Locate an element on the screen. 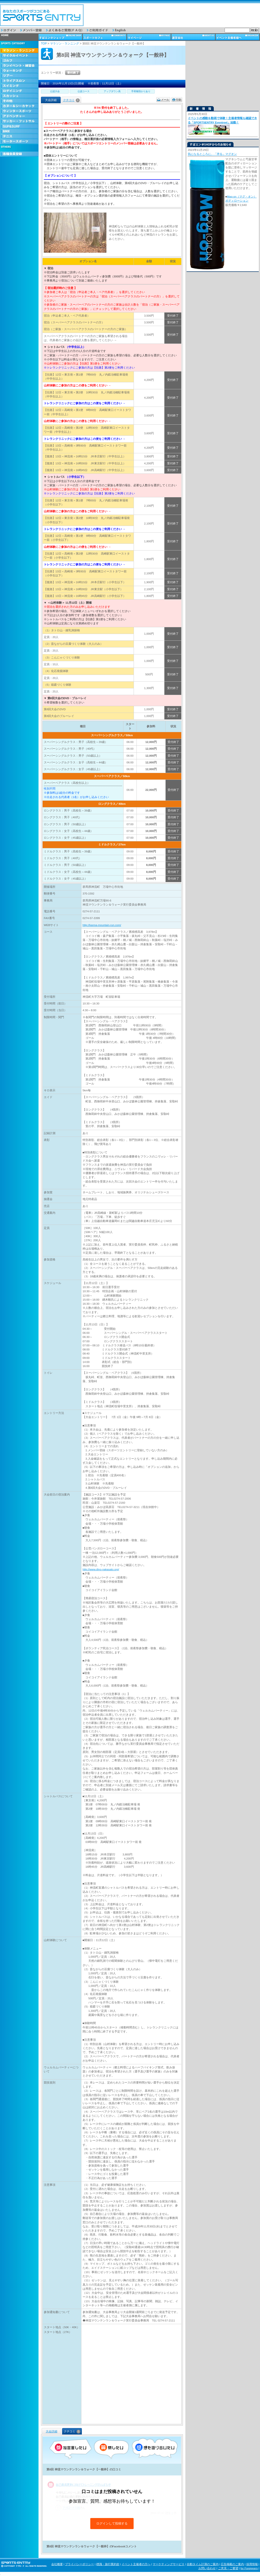 The height and width of the screenshot is (2576, 260). よくあるご質問（FAQ） is located at coordinates (66, 30).